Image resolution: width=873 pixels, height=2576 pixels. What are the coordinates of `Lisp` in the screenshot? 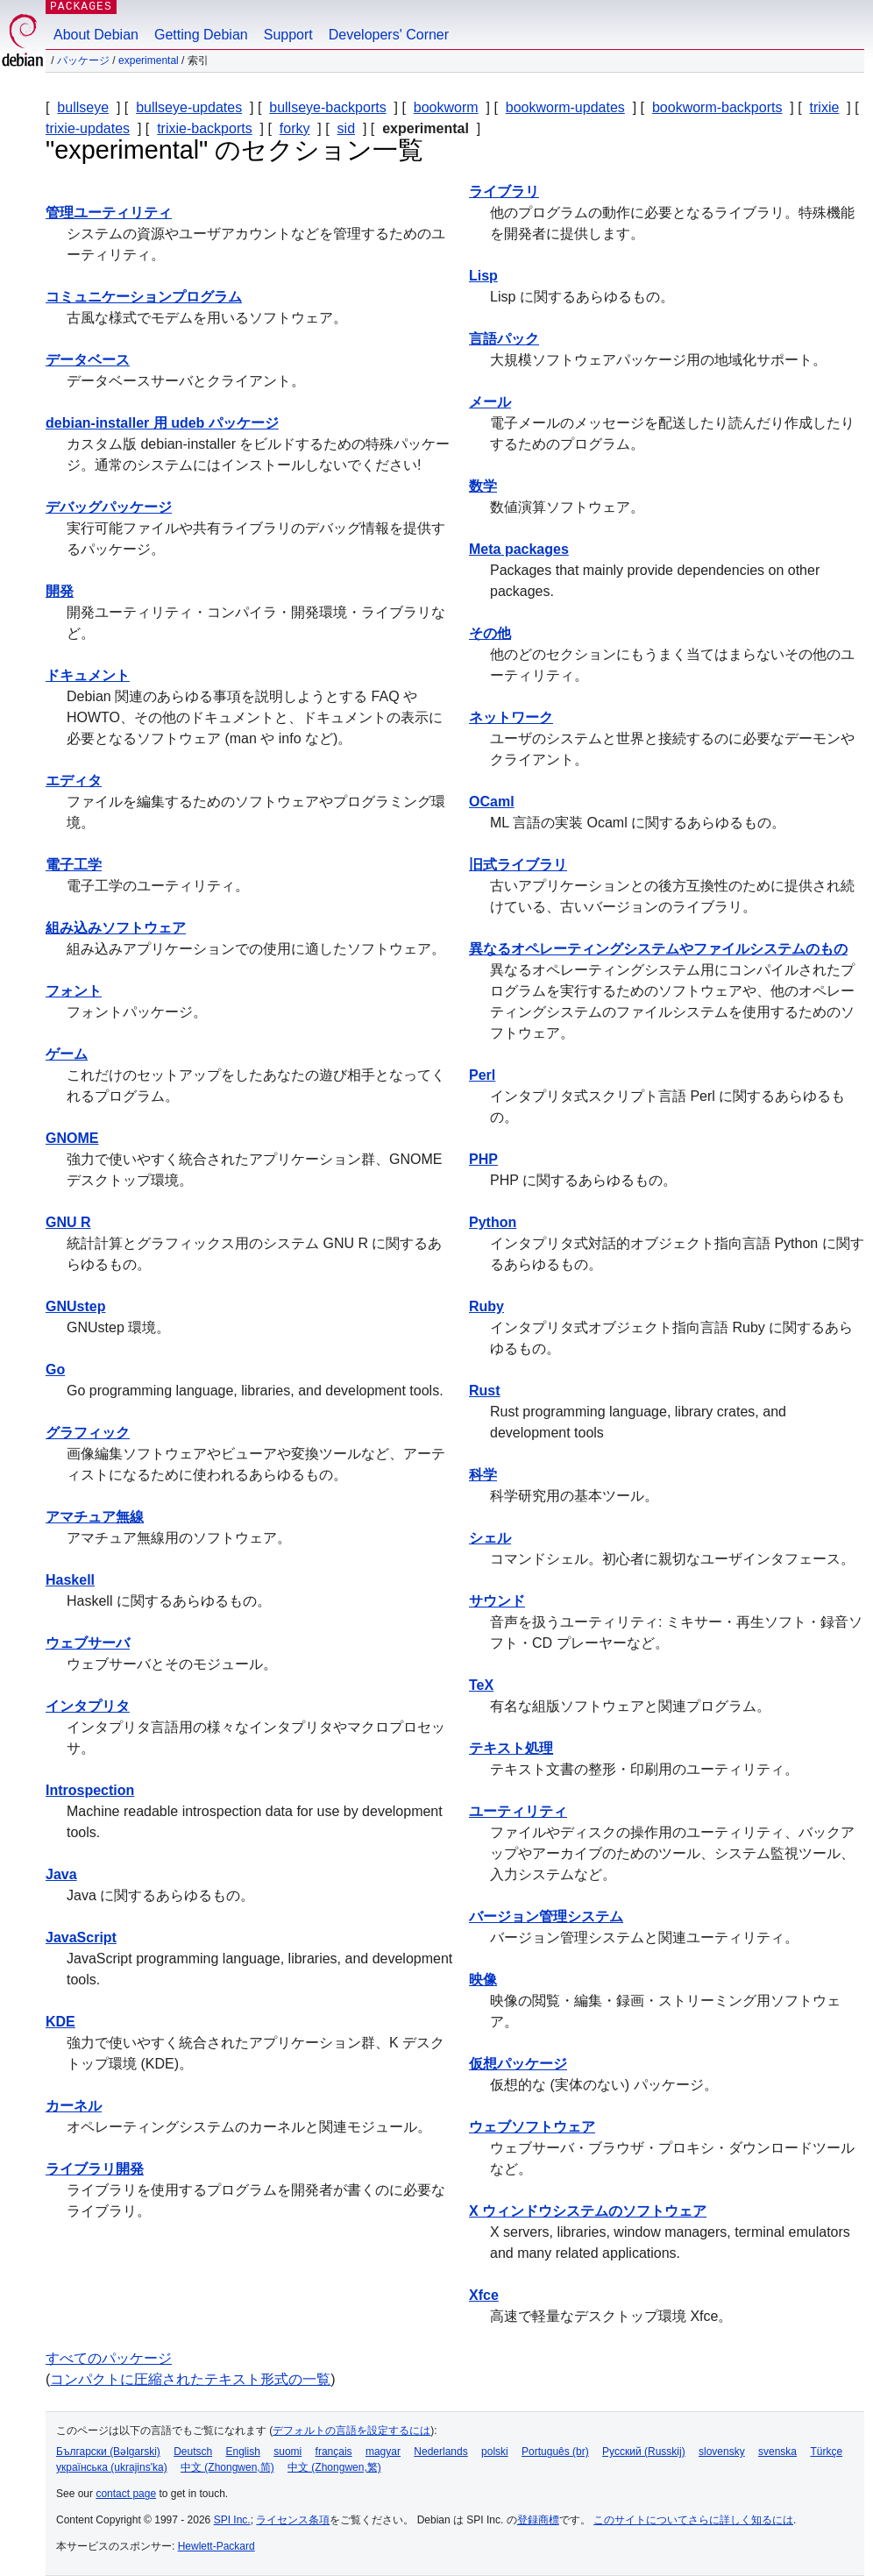 It's located at (483, 275).